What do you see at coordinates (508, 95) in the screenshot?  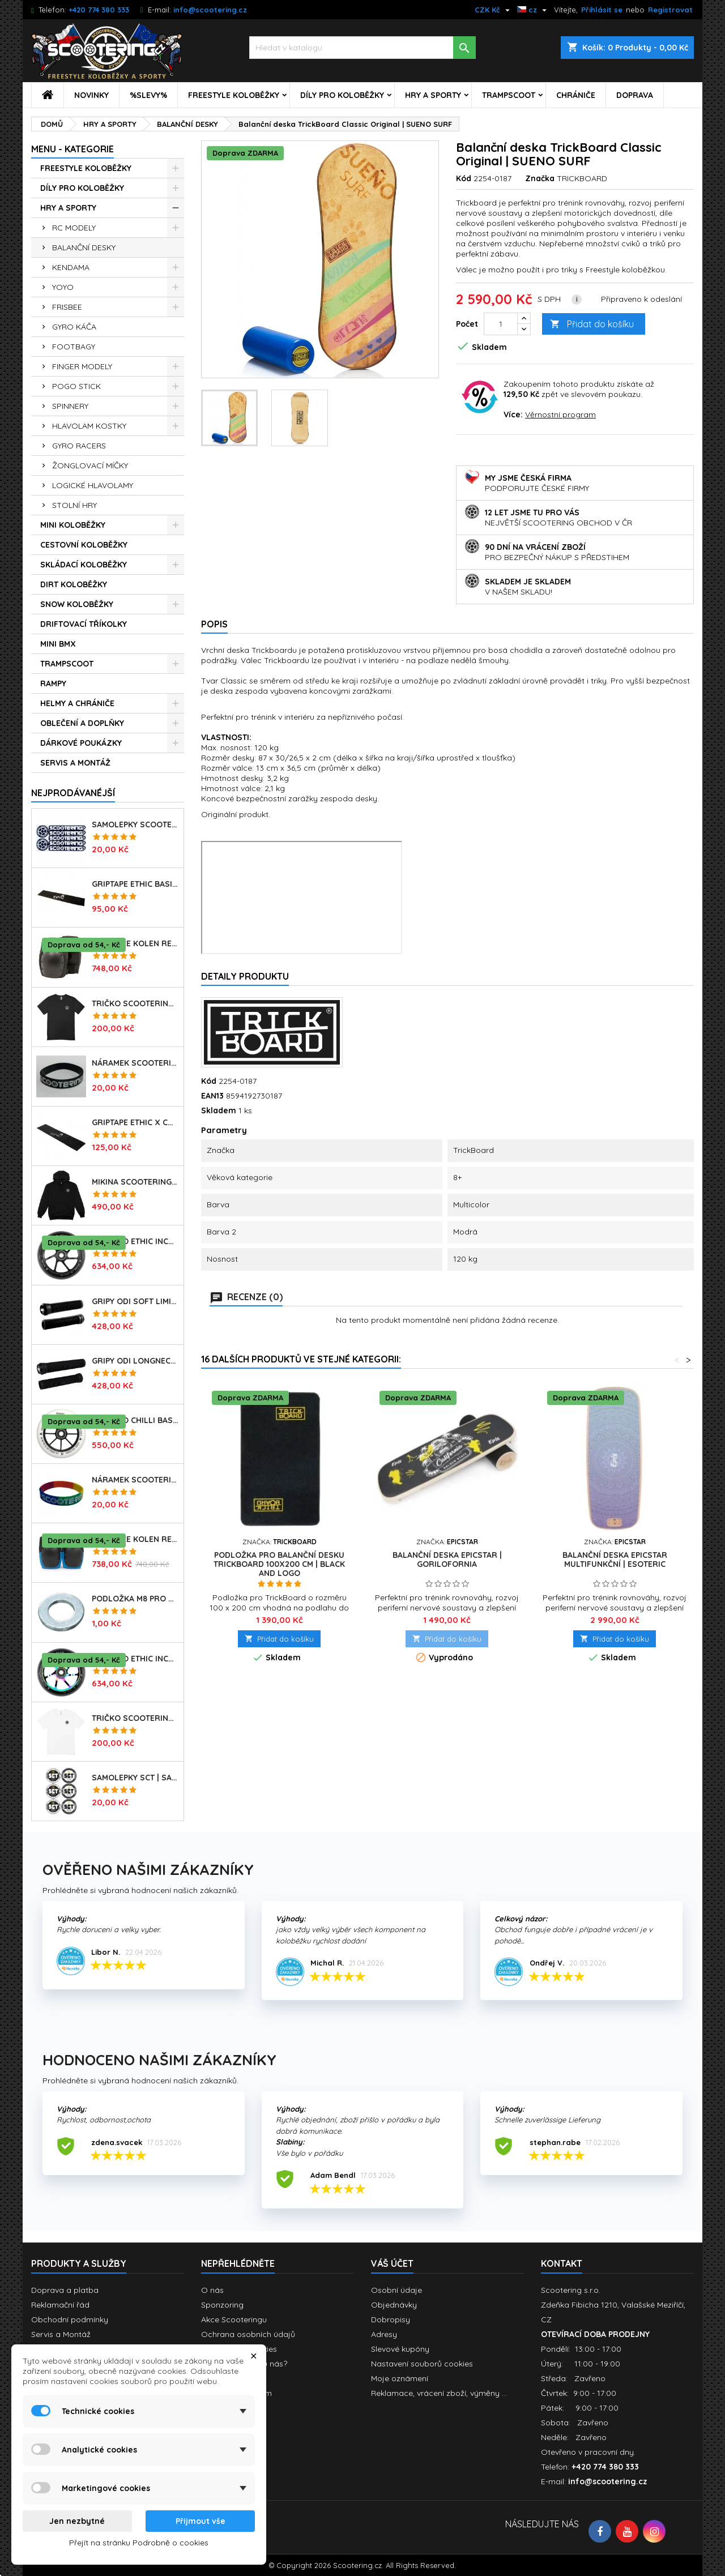 I see `TRAMPSCOOT` at bounding box center [508, 95].